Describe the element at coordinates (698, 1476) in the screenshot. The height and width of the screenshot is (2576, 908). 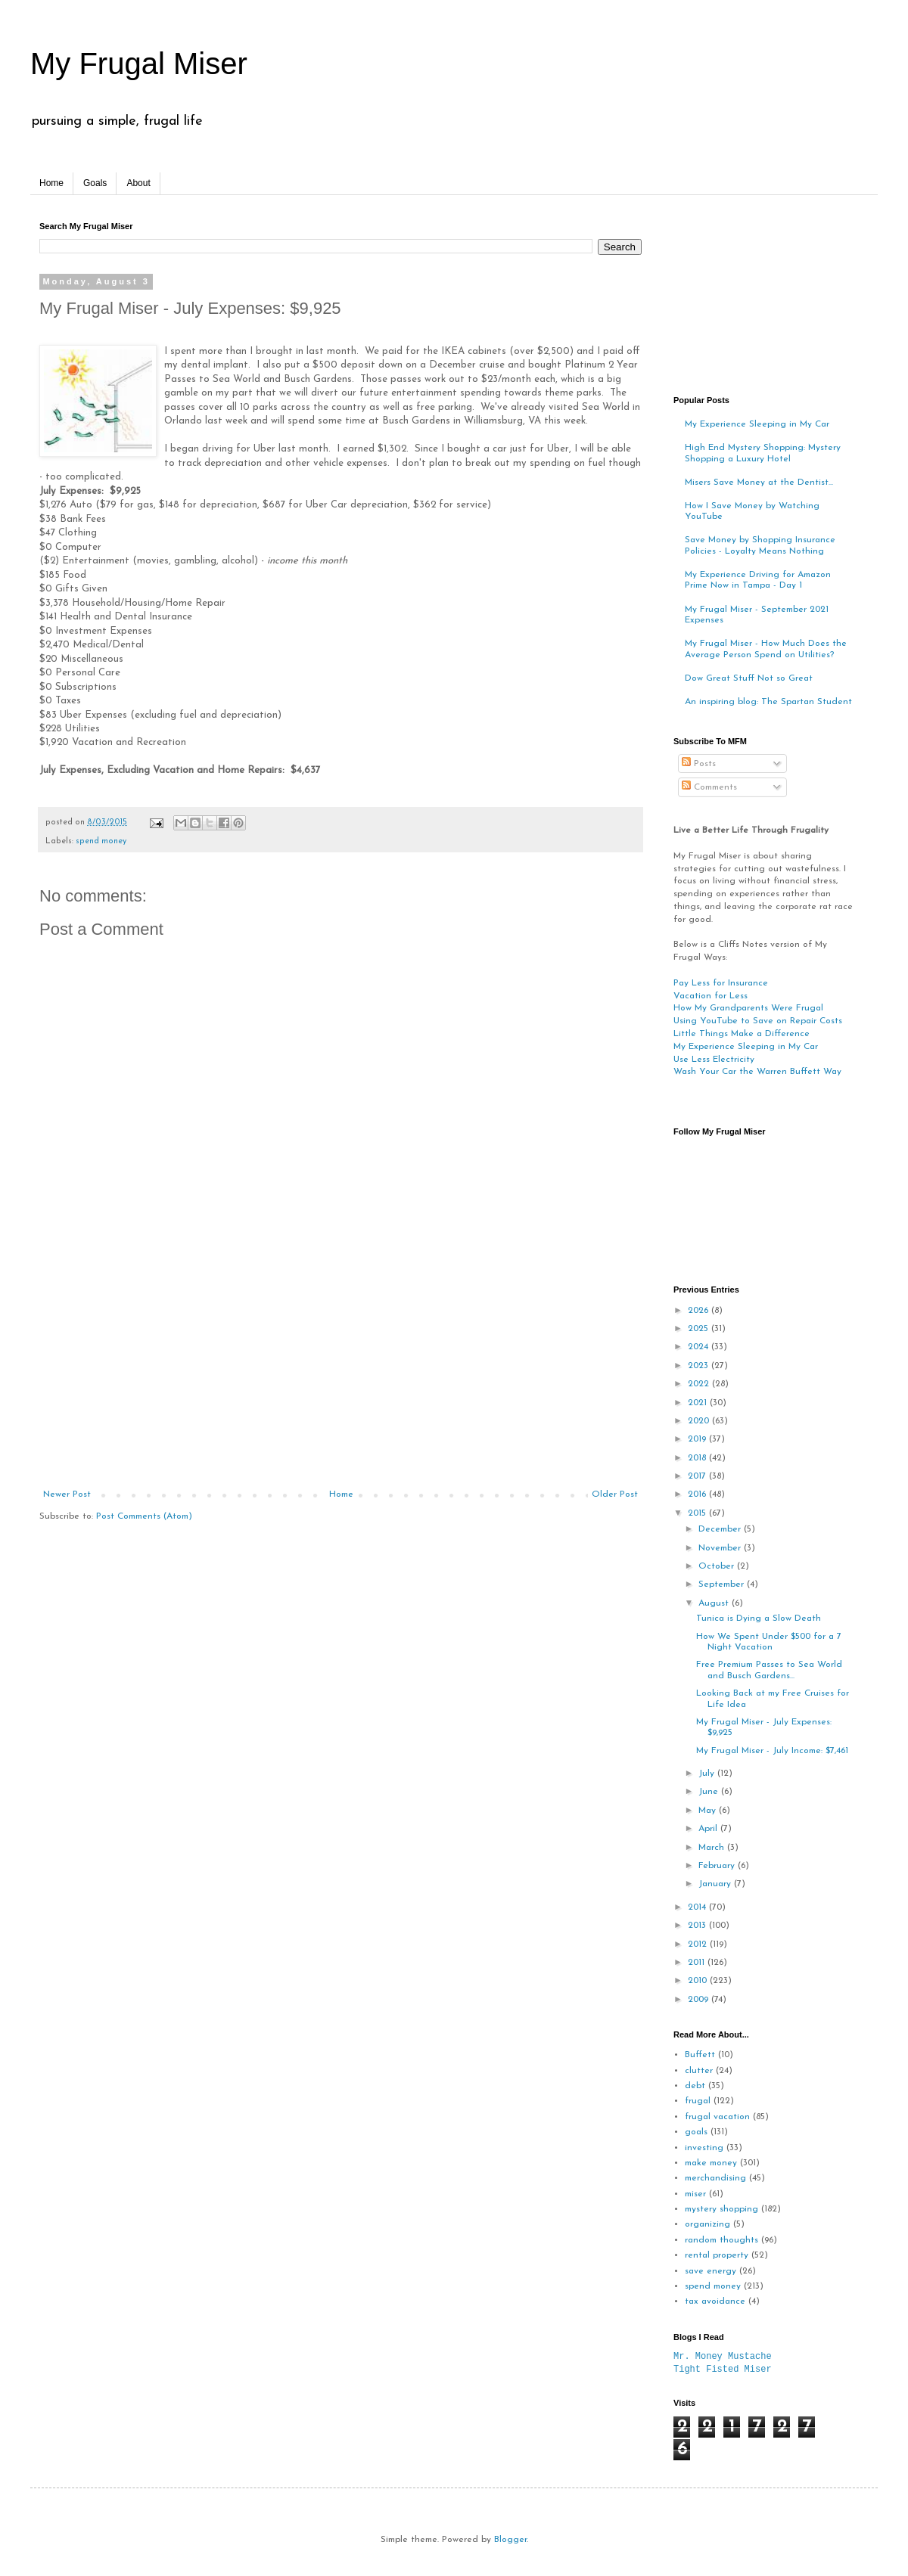
I see `2017` at that location.